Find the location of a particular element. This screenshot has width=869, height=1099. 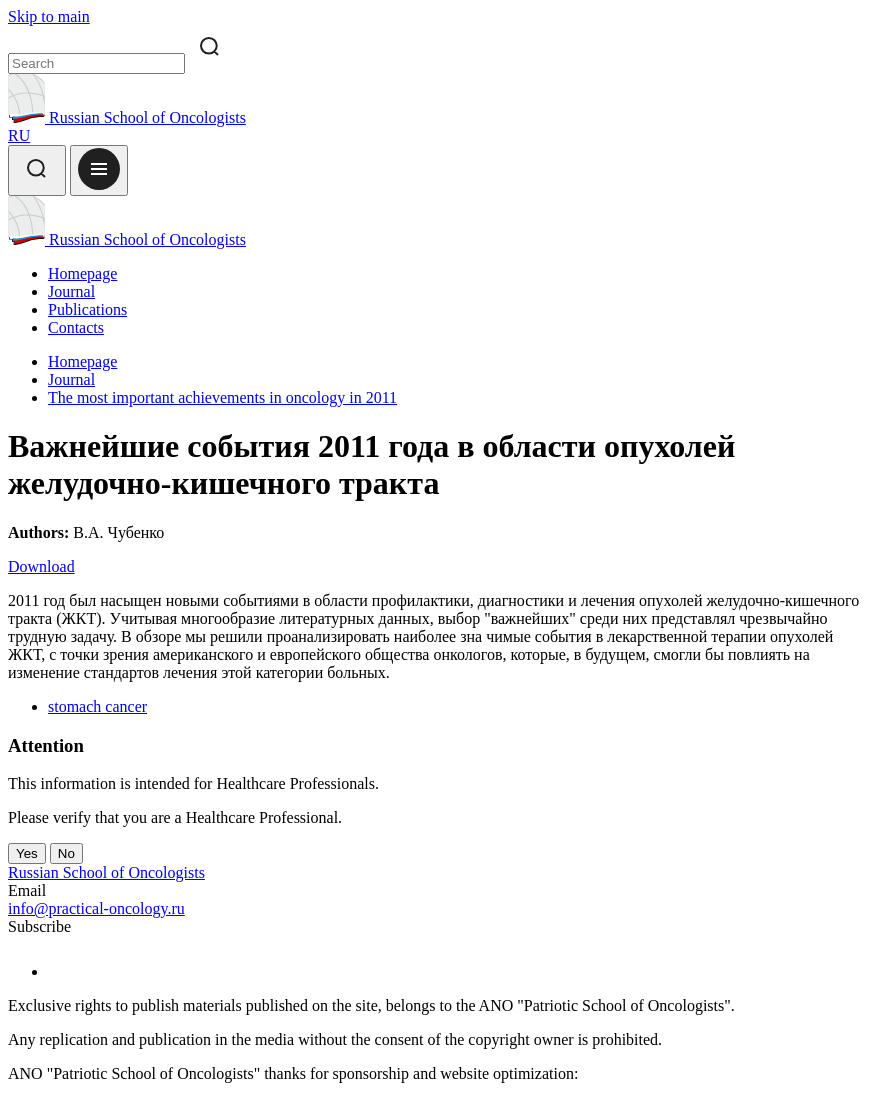

info@practical-oncology.ru is located at coordinates (96, 908).